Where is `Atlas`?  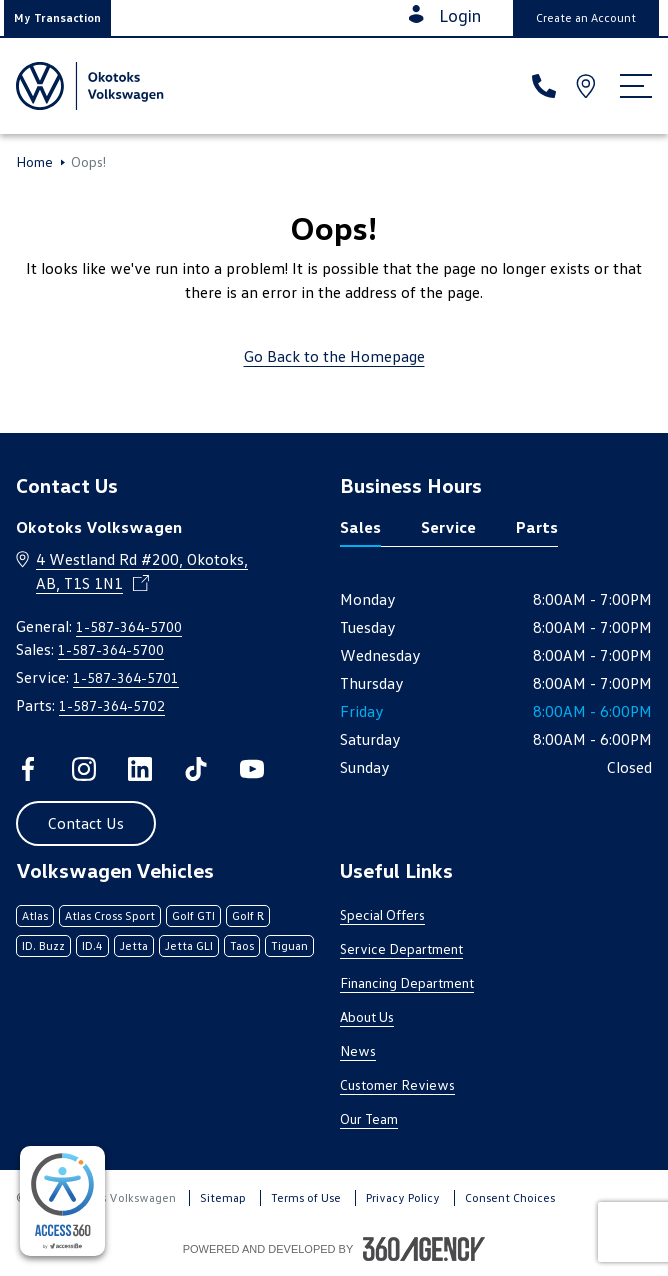
Atlas is located at coordinates (35, 915).